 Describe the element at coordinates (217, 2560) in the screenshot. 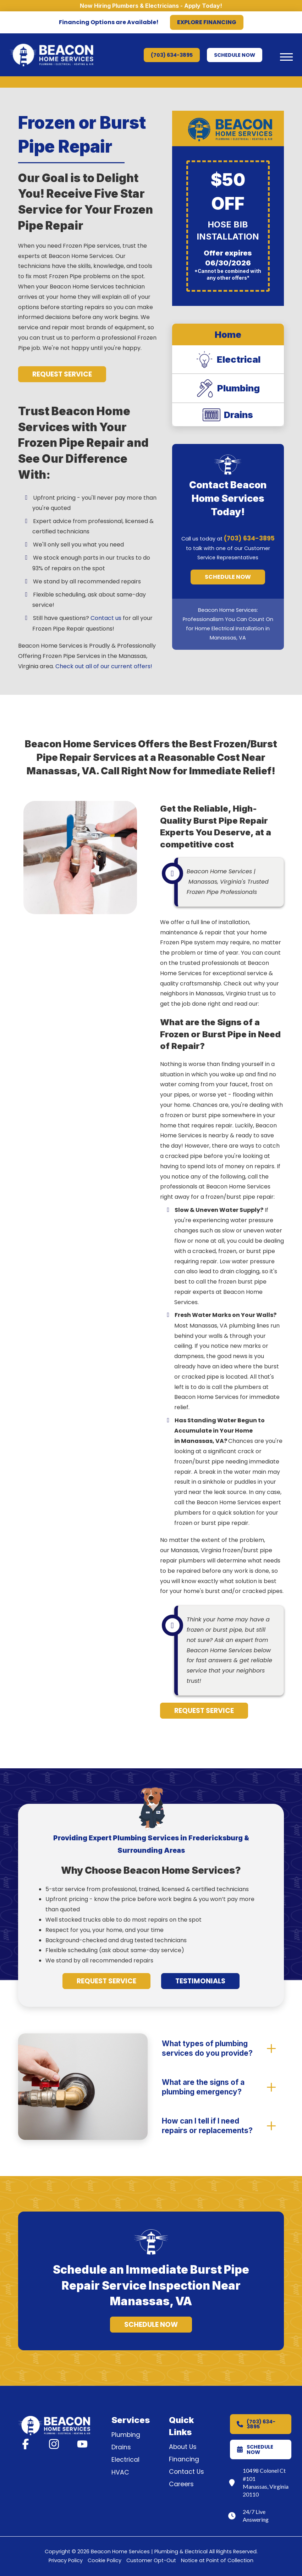

I see `Notice at Point of Collection` at that location.